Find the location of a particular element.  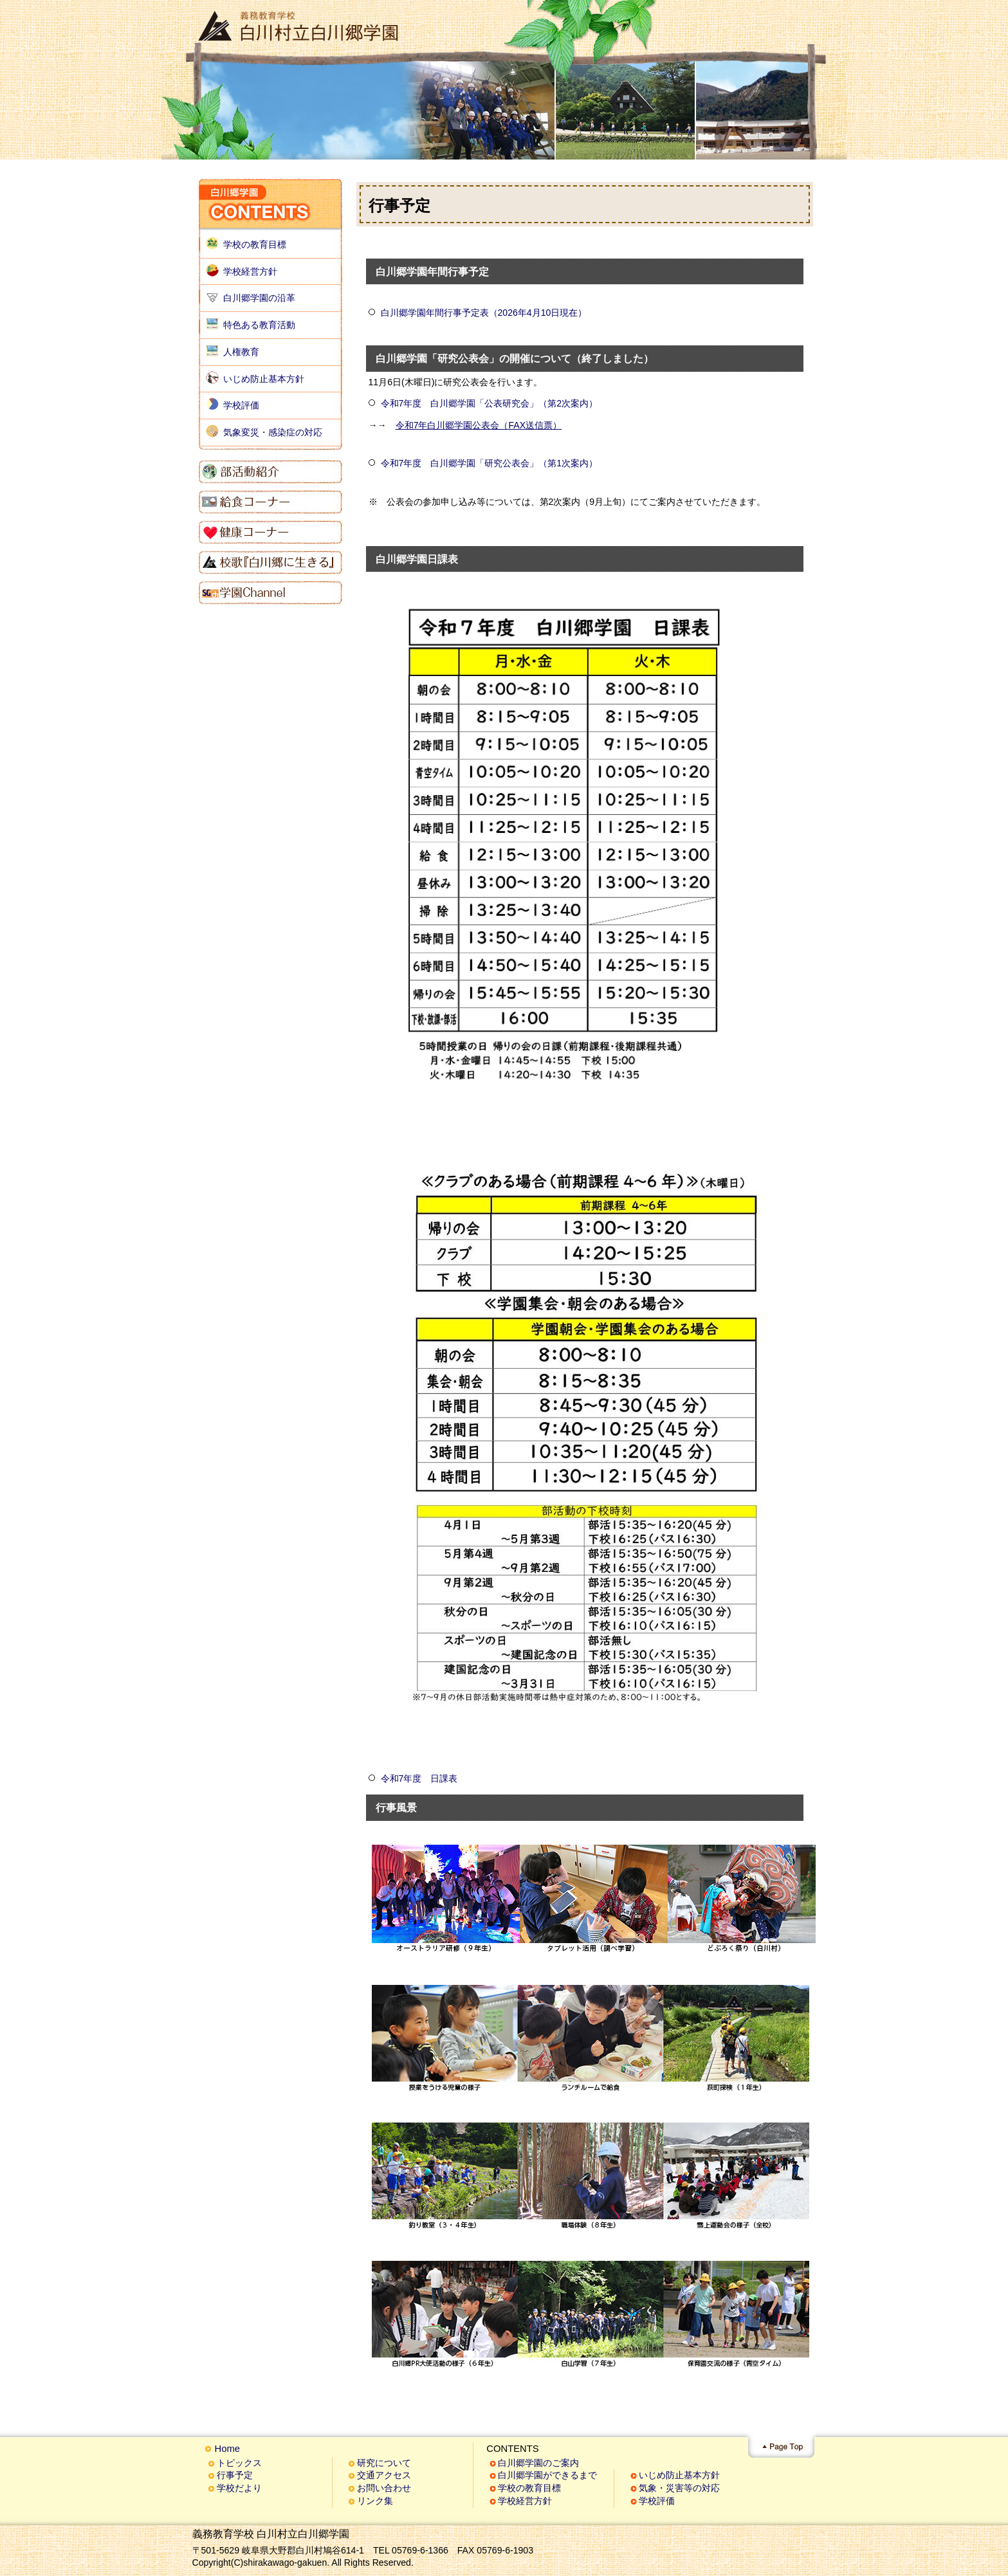

令和7年白川郷学園公表会（FAX送信票） is located at coordinates (479, 425).